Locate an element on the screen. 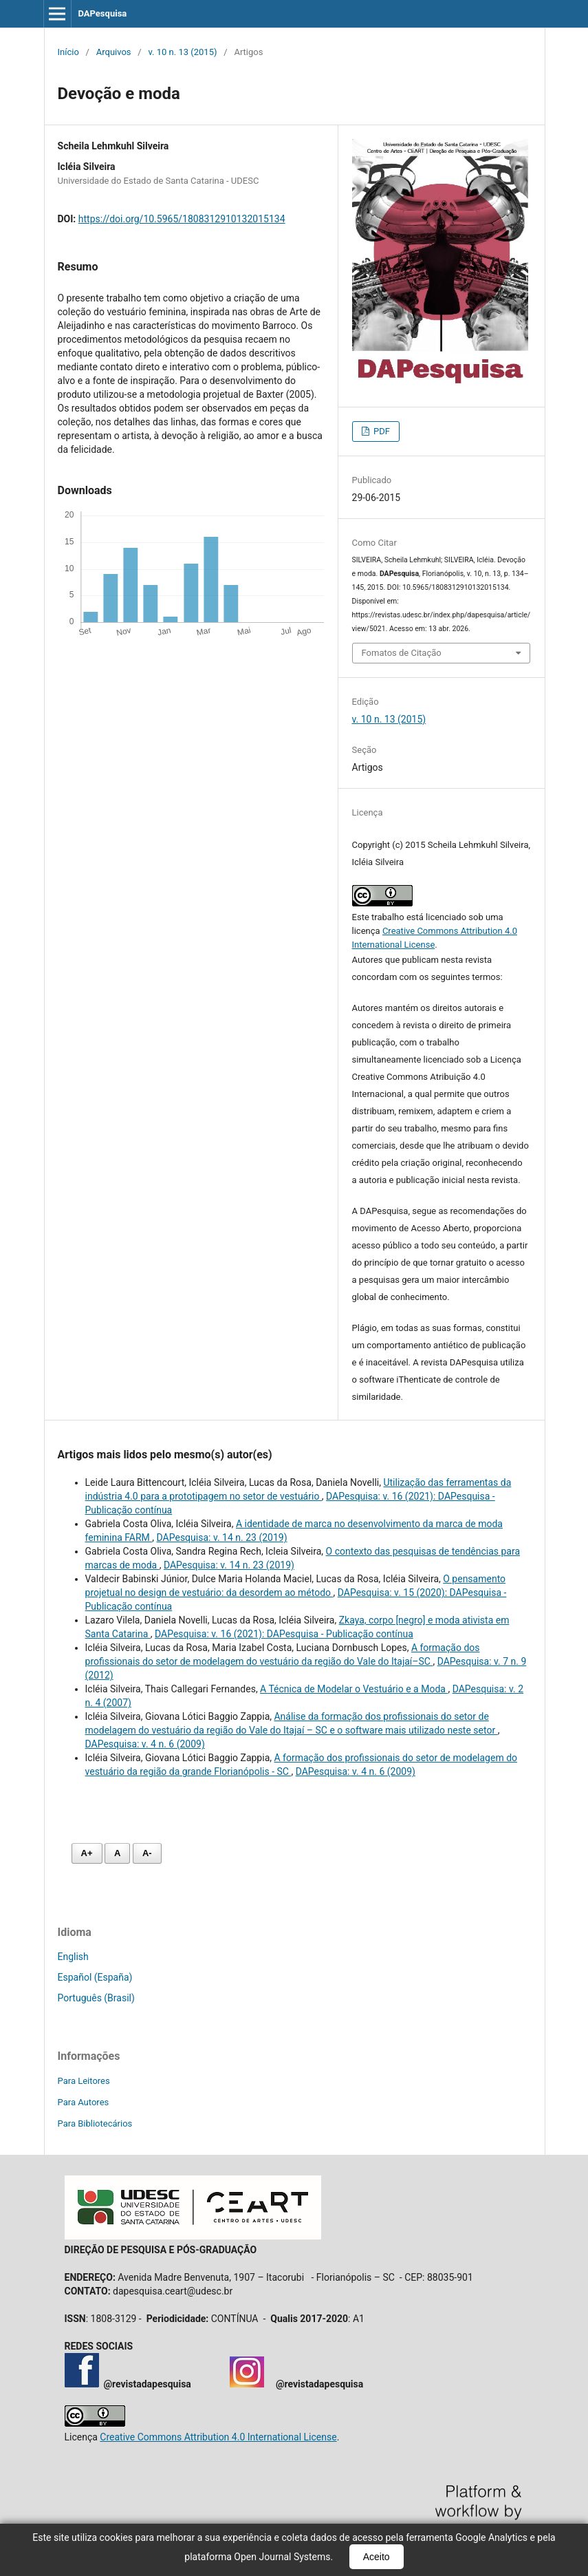 The image size is (588, 2576). Creative Commons Attribution 4.0 International License is located at coordinates (218, 2436).